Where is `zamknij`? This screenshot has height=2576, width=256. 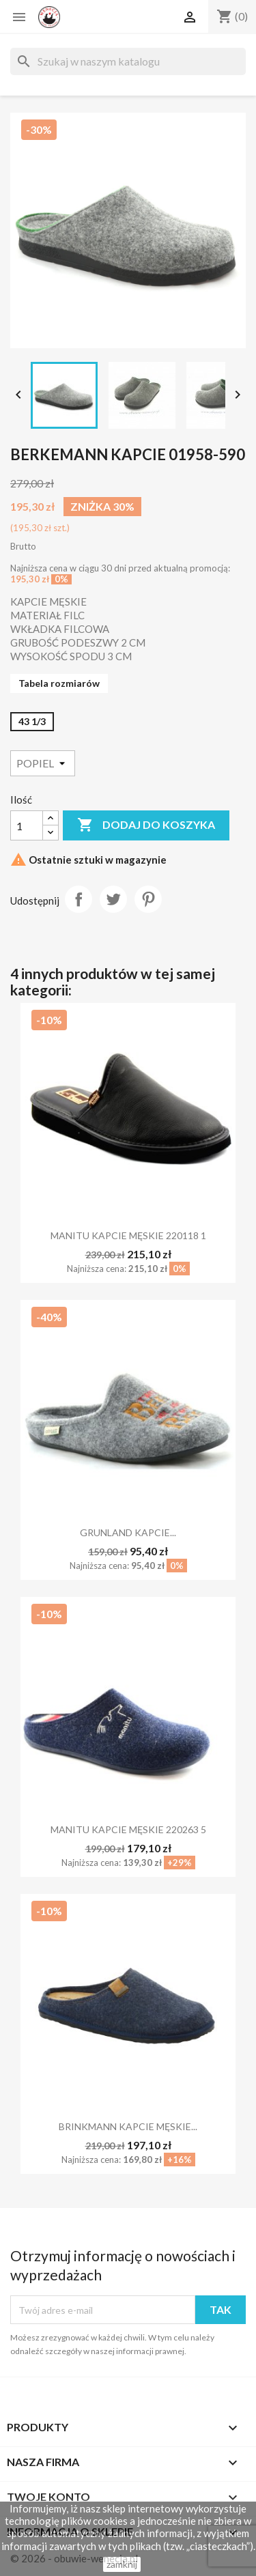
zamknij is located at coordinates (121, 2564).